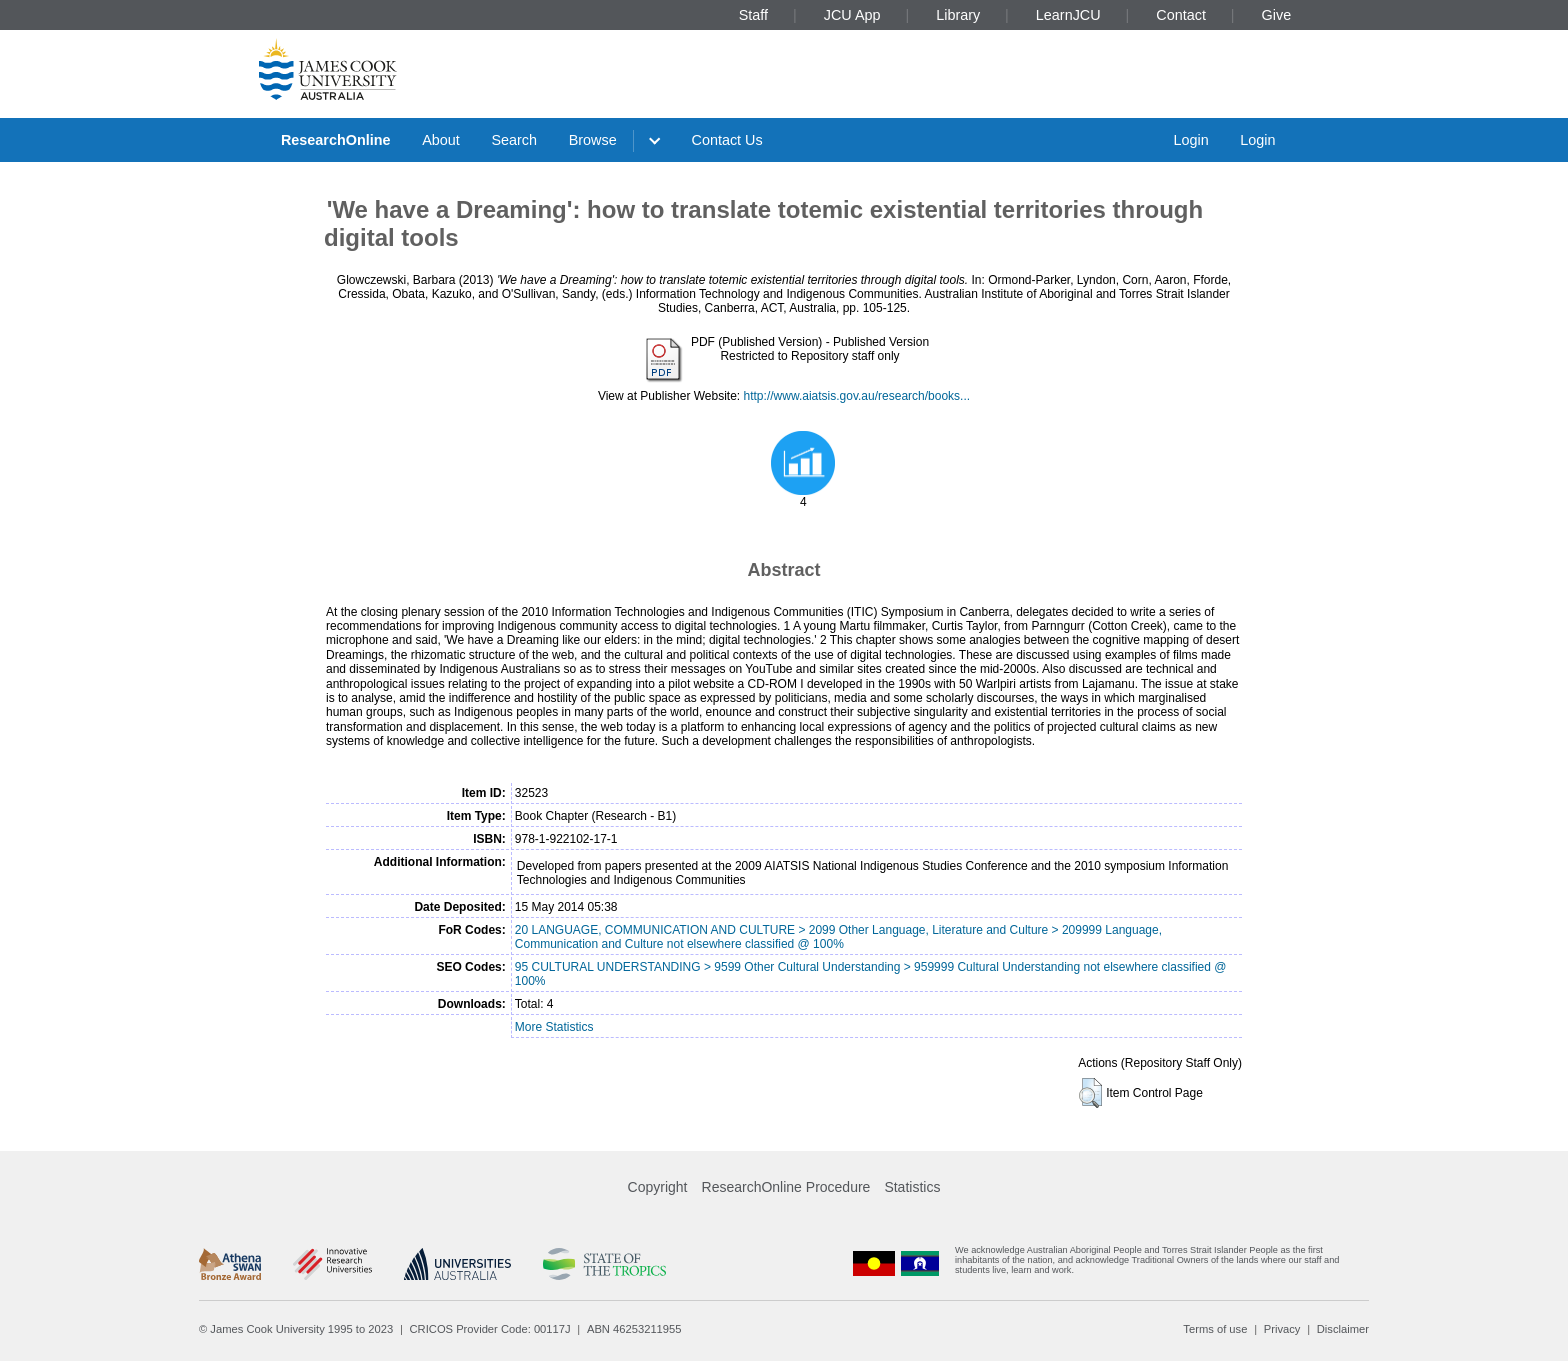 Image resolution: width=1568 pixels, height=1361 pixels. I want to click on Privacy, so click(1282, 1329).